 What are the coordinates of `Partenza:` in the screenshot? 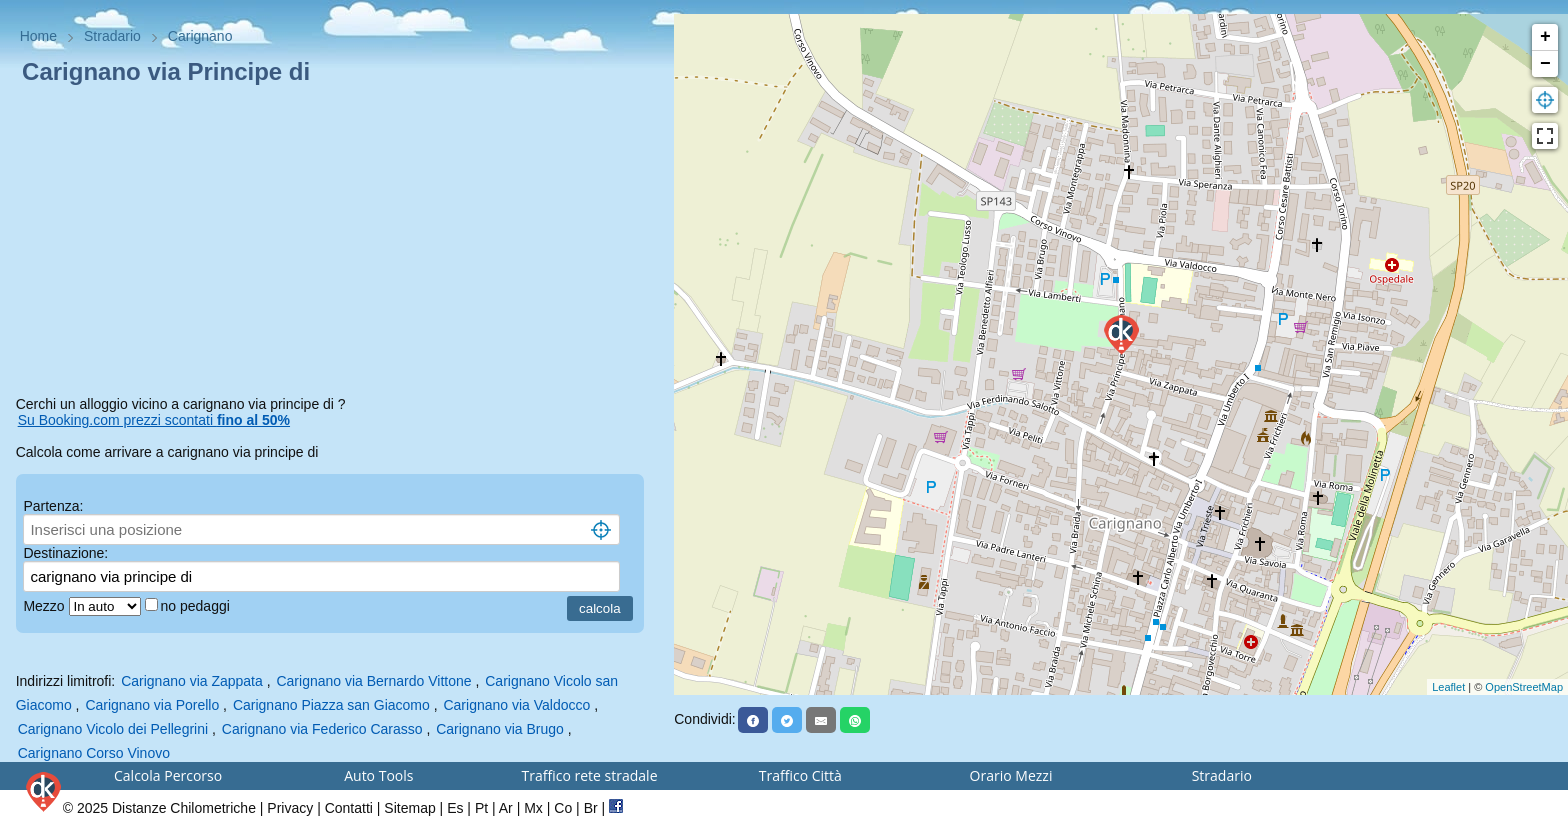 It's located at (53, 506).